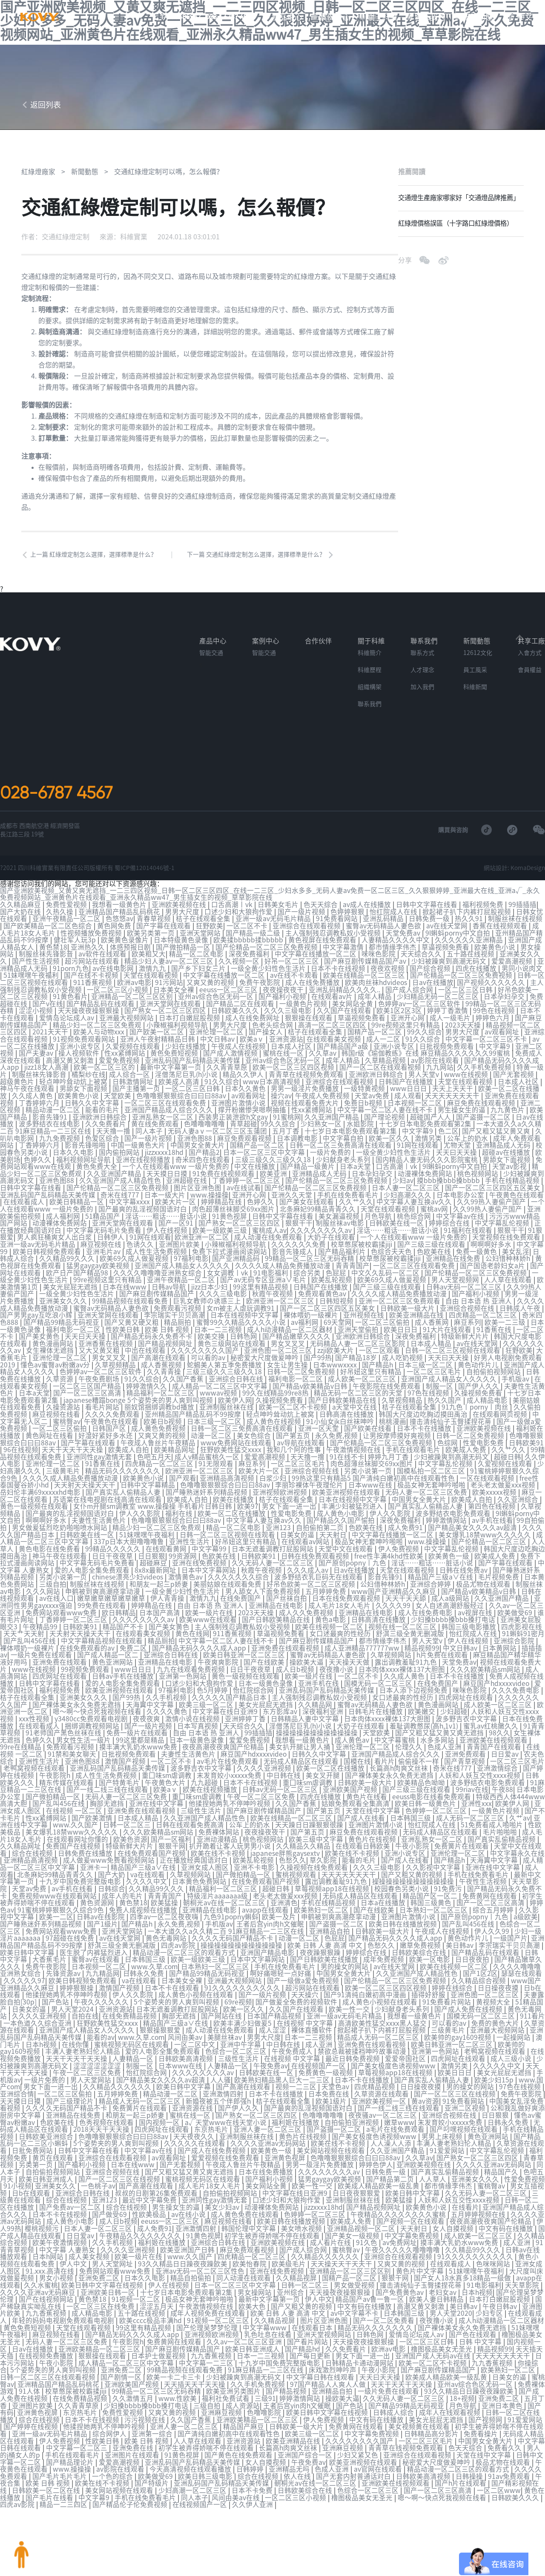 The width and height of the screenshot is (545, 2576). I want to click on 美女乱淫, so click(515, 1250).